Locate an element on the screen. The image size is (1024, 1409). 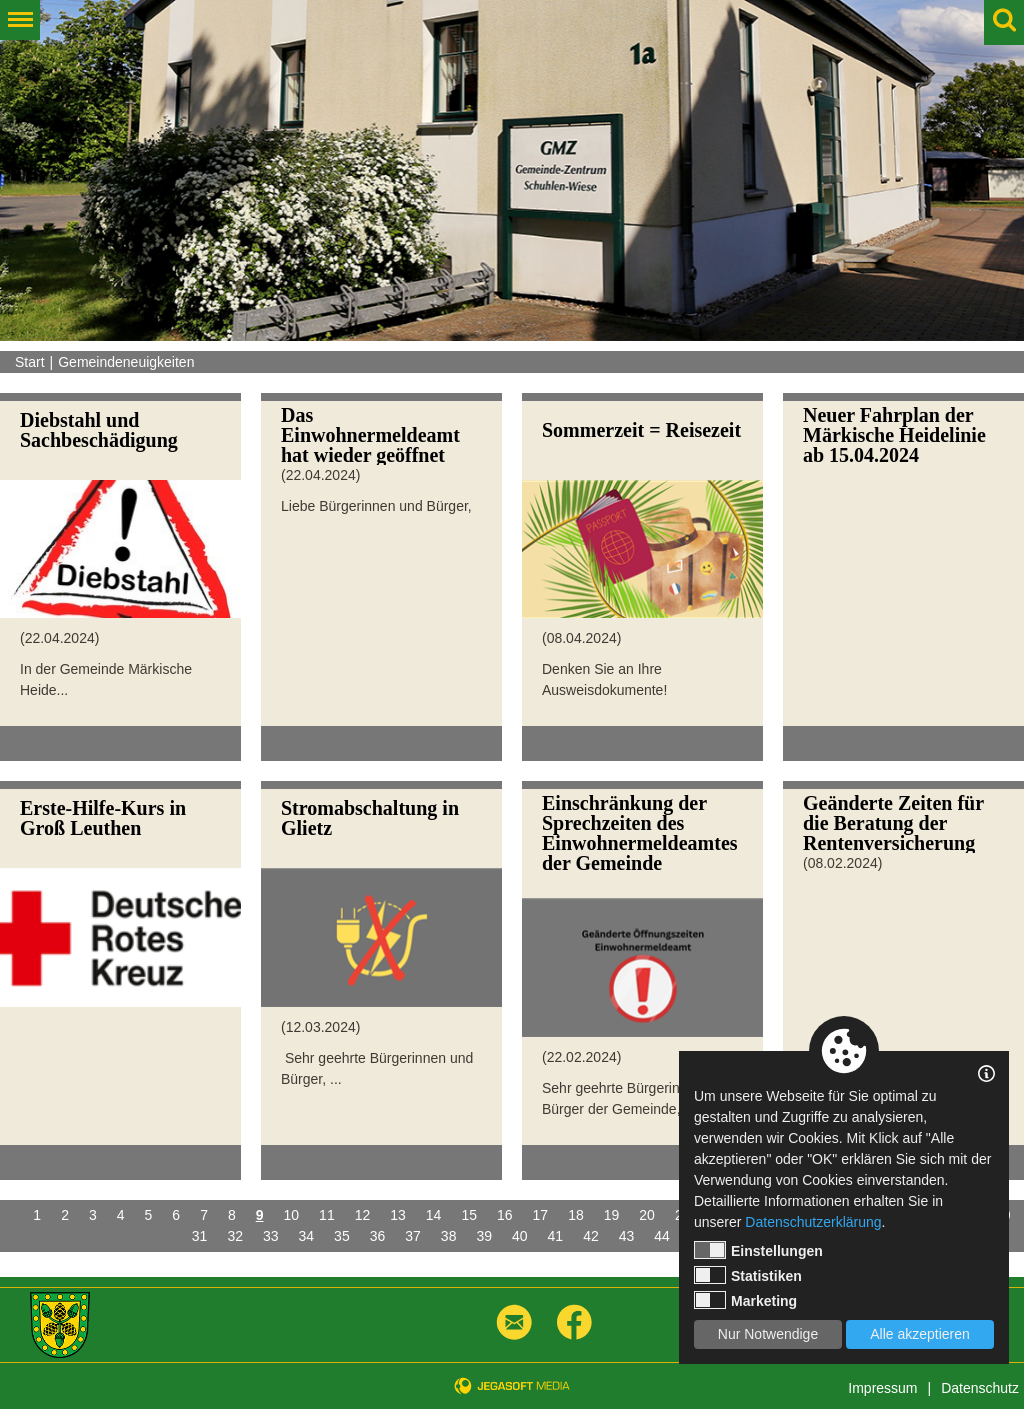
Alle akzeptieren is located at coordinates (920, 1334).